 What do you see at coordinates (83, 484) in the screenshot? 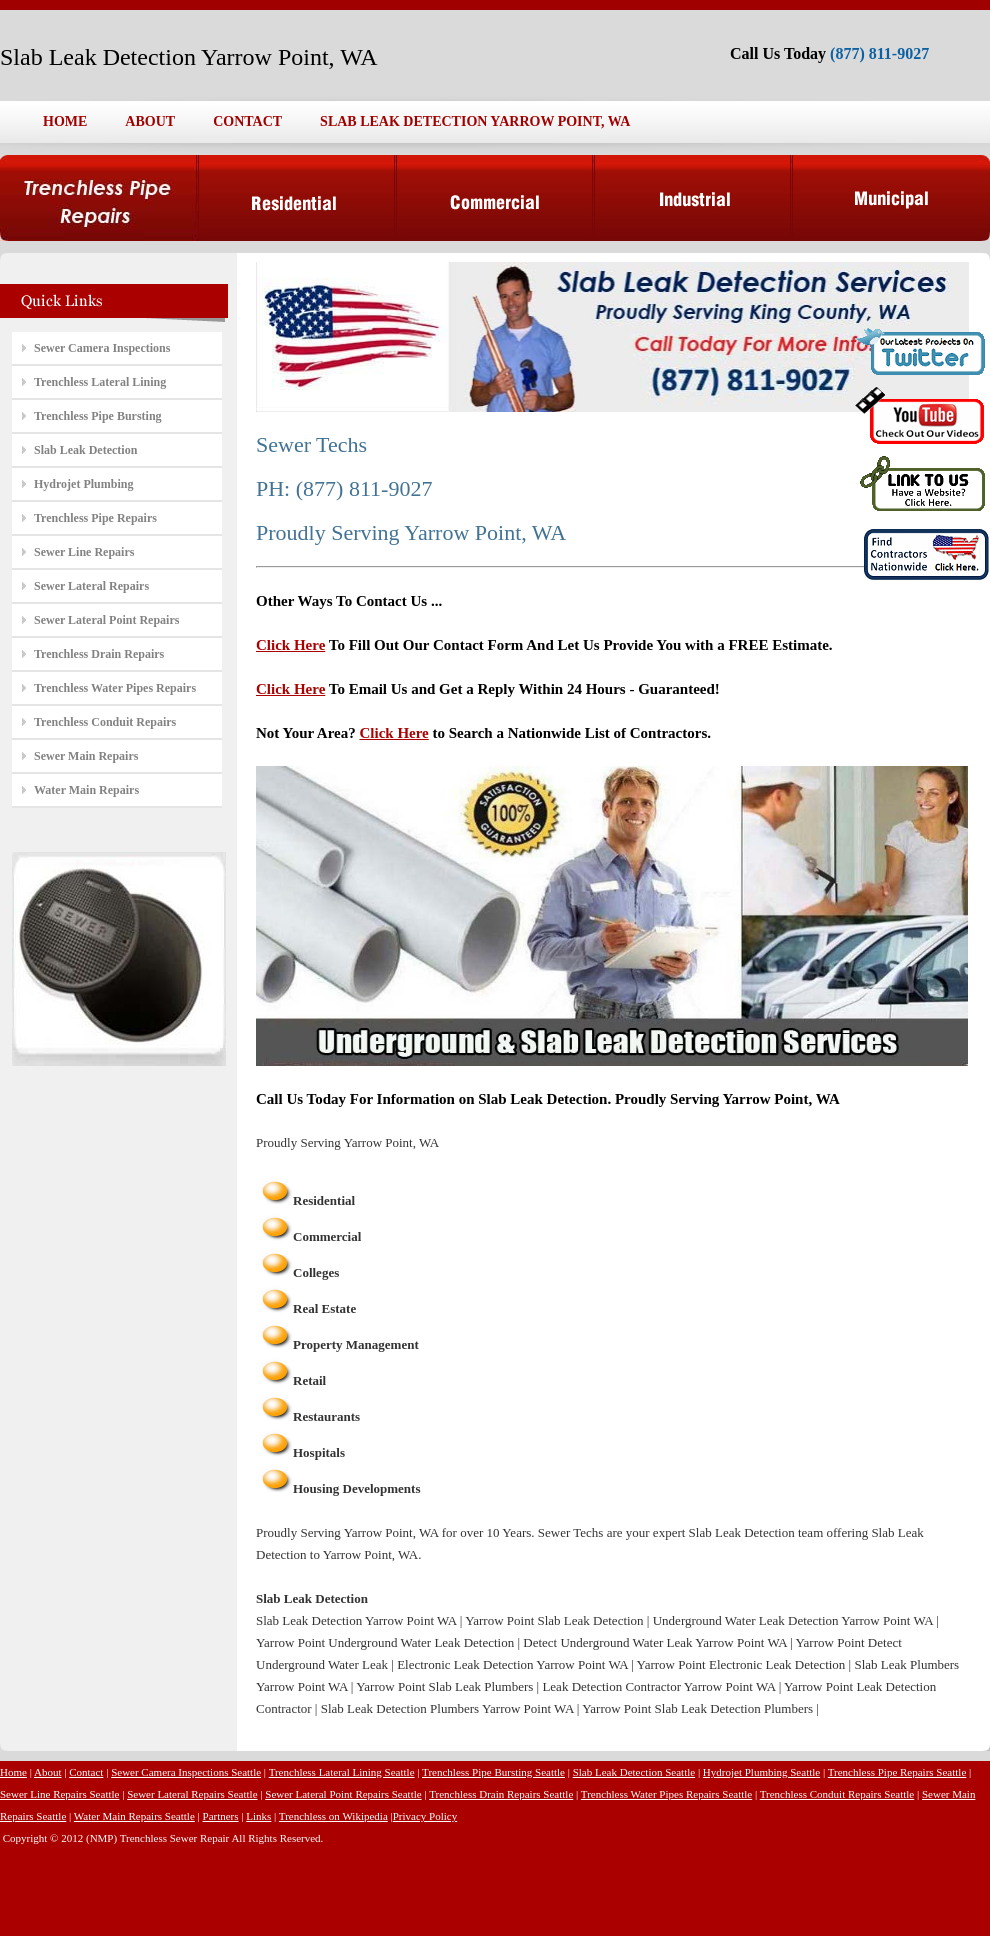
I see `Hydrojet Plumbing` at bounding box center [83, 484].